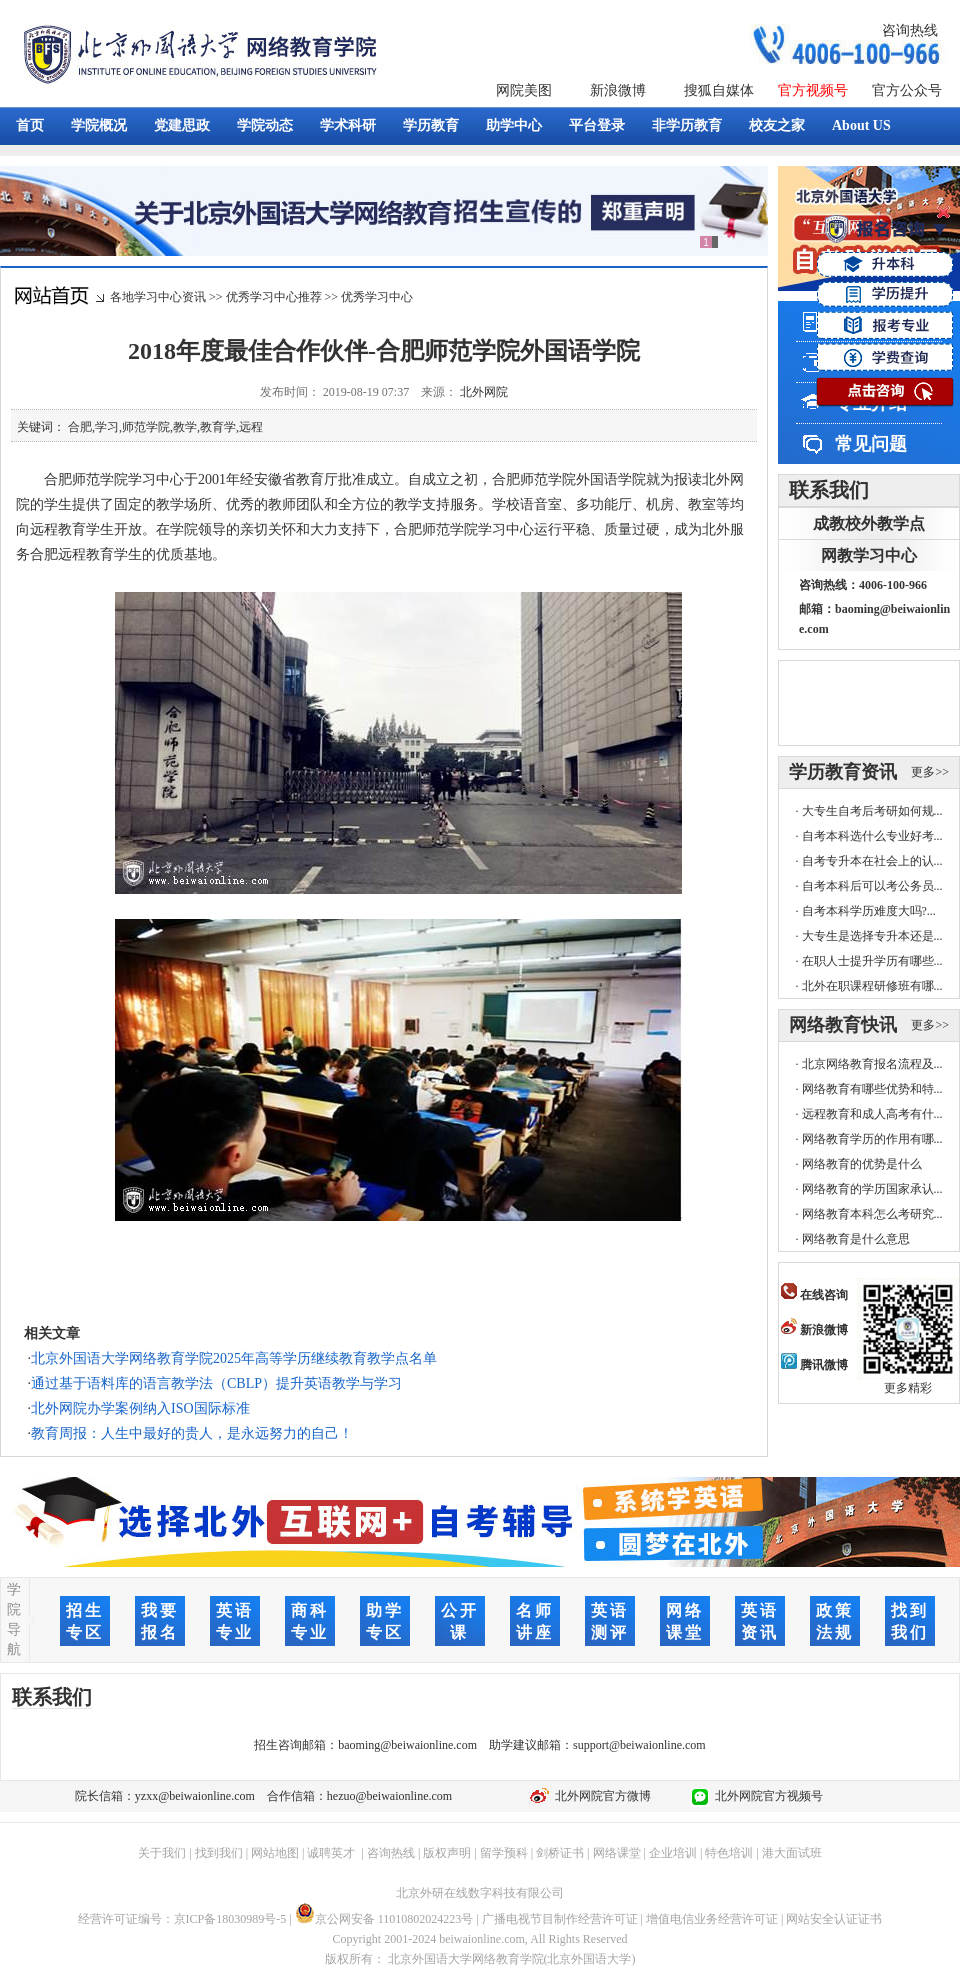 The height and width of the screenshot is (1979, 960). What do you see at coordinates (777, 125) in the screenshot?
I see `校友之家` at bounding box center [777, 125].